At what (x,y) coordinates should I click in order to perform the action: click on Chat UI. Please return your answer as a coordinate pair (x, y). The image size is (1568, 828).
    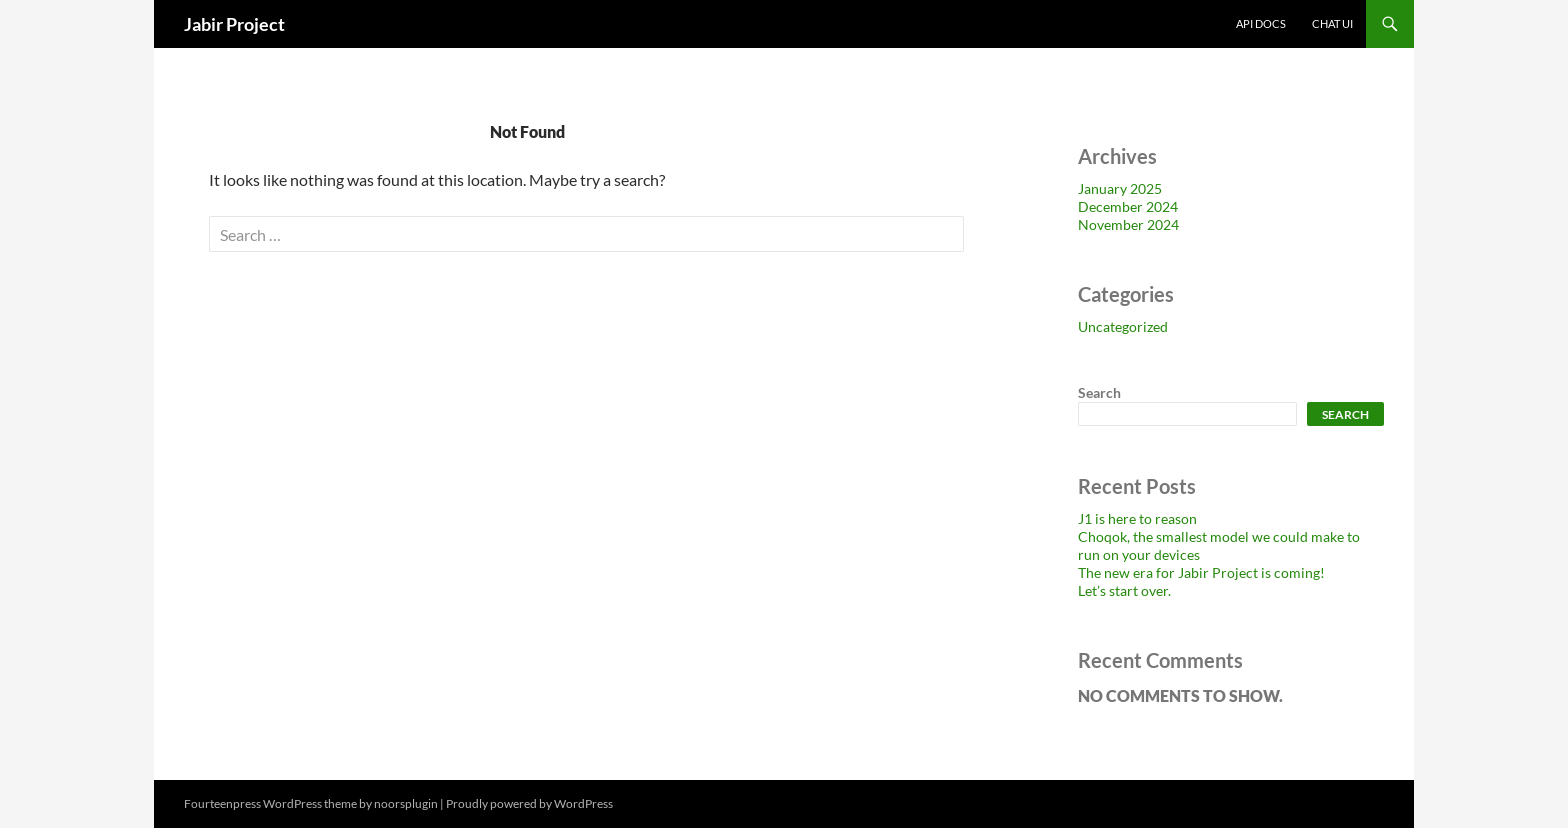
    Looking at the image, I should click on (1332, 23).